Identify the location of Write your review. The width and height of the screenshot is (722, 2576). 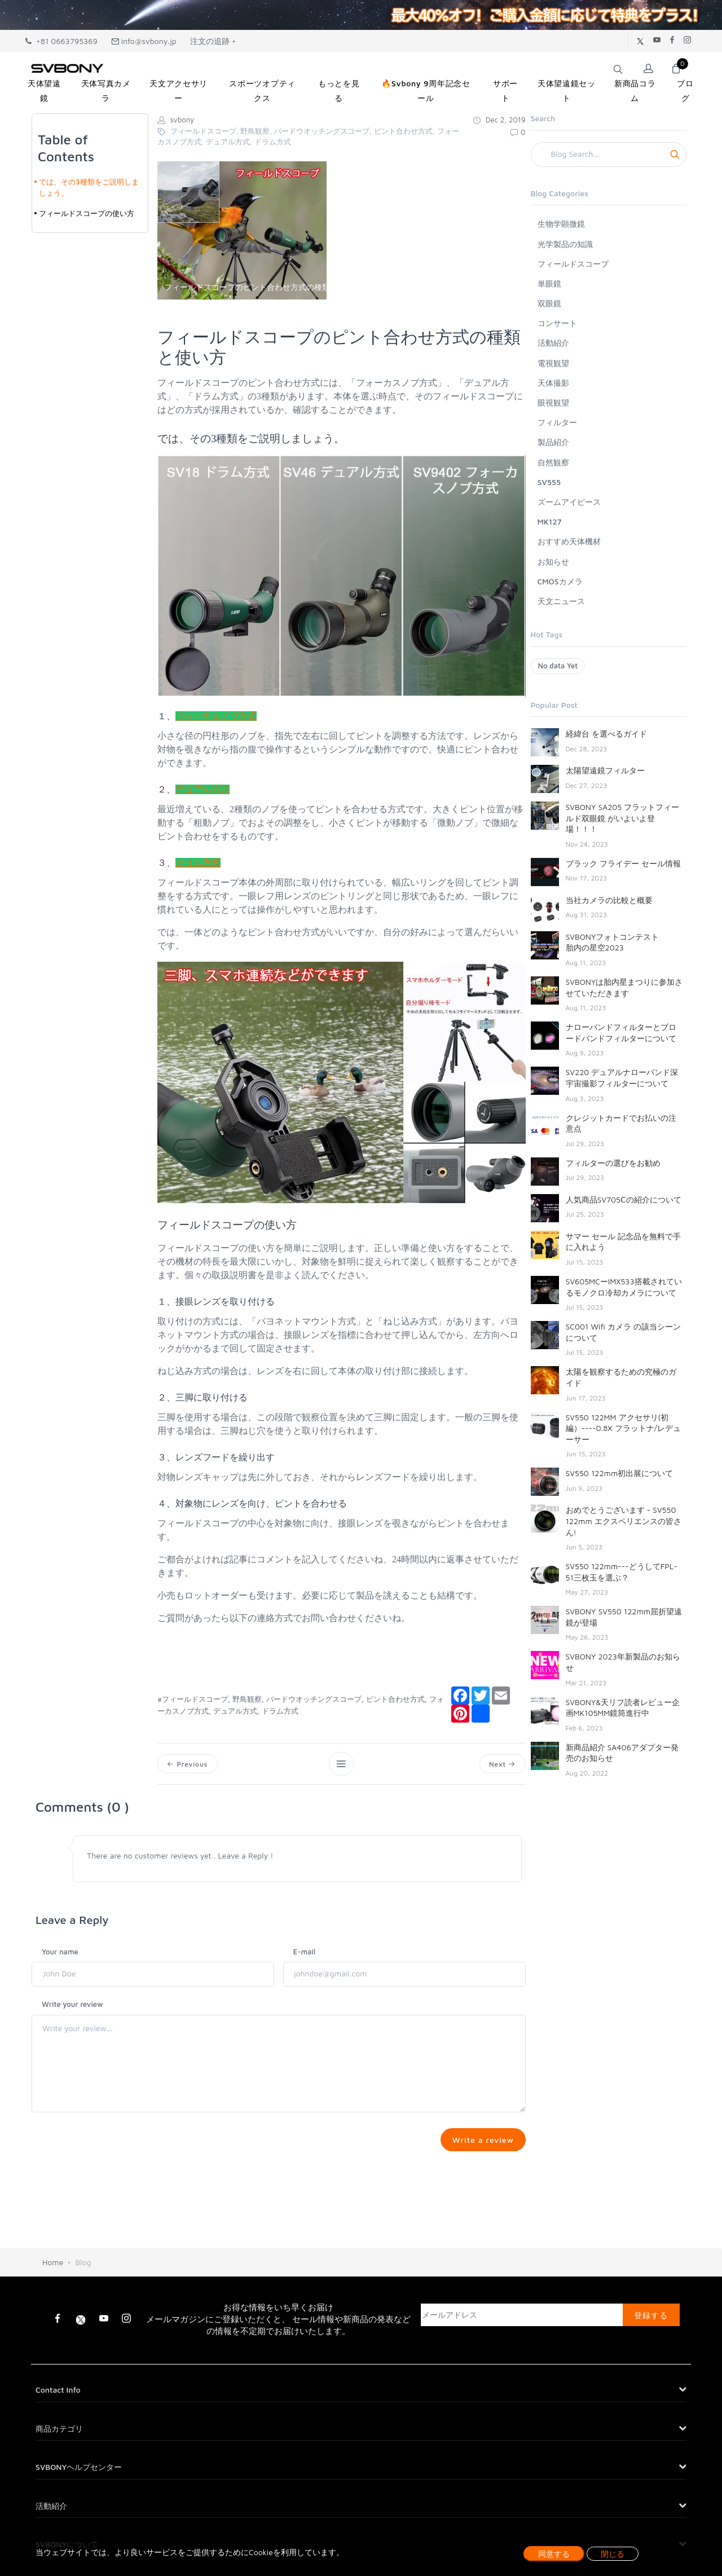
(72, 2005).